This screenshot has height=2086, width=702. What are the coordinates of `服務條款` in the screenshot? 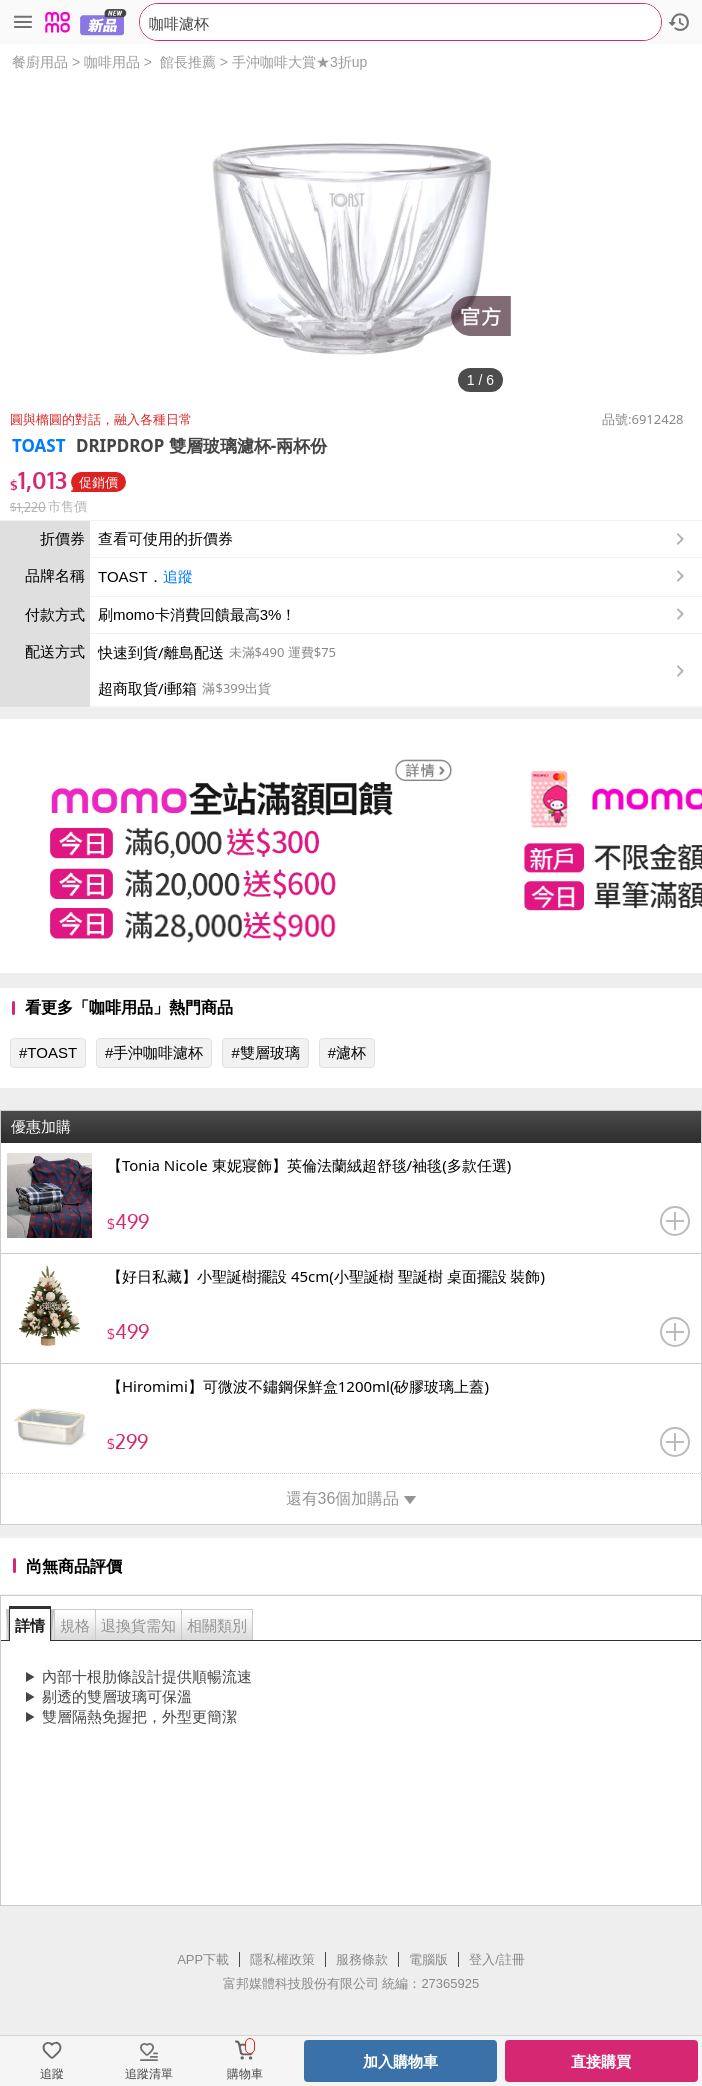 It's located at (362, 1959).